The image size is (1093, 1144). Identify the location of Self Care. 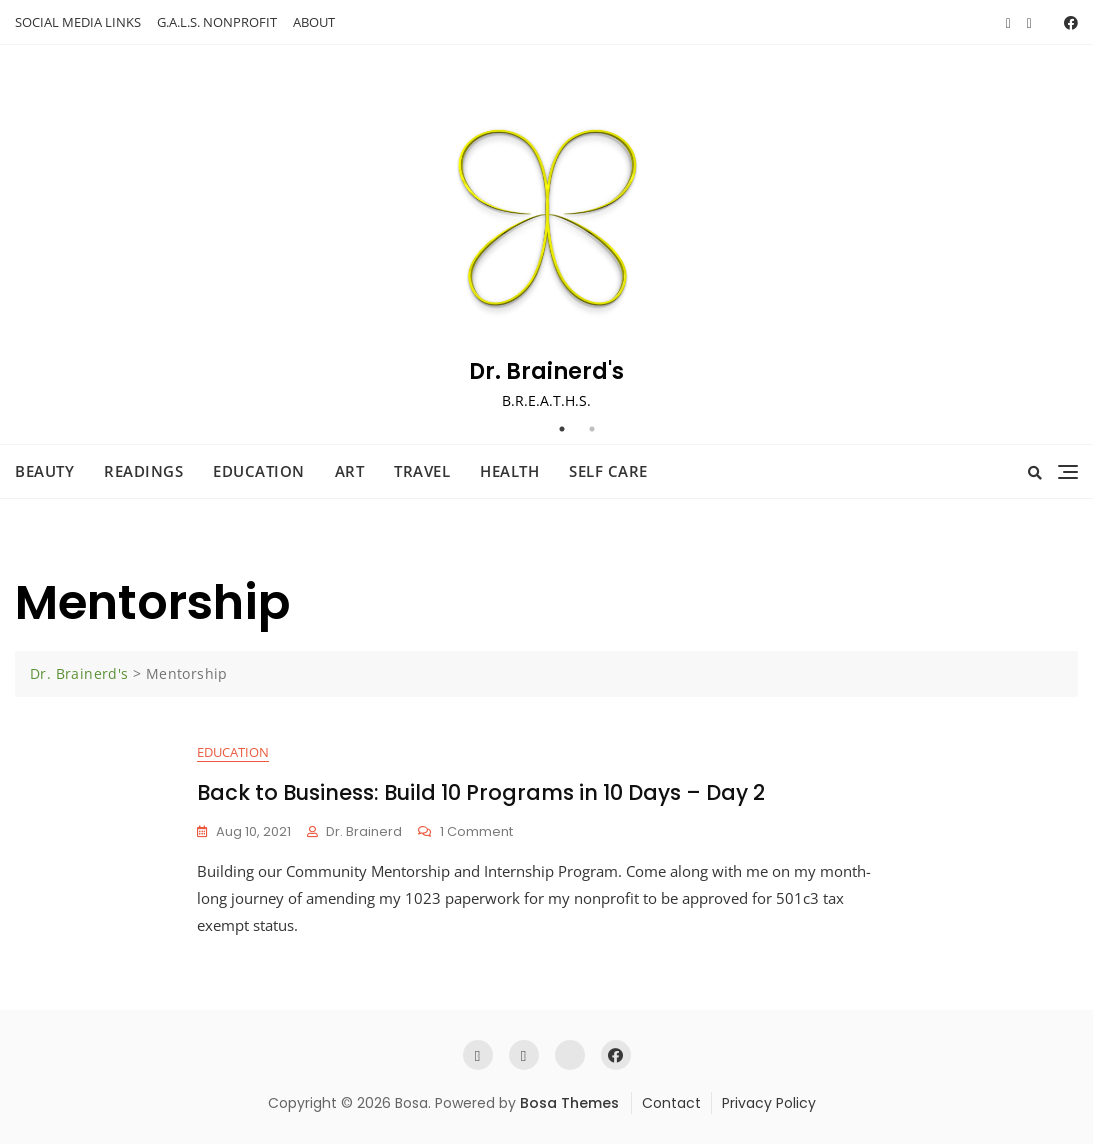
(608, 471).